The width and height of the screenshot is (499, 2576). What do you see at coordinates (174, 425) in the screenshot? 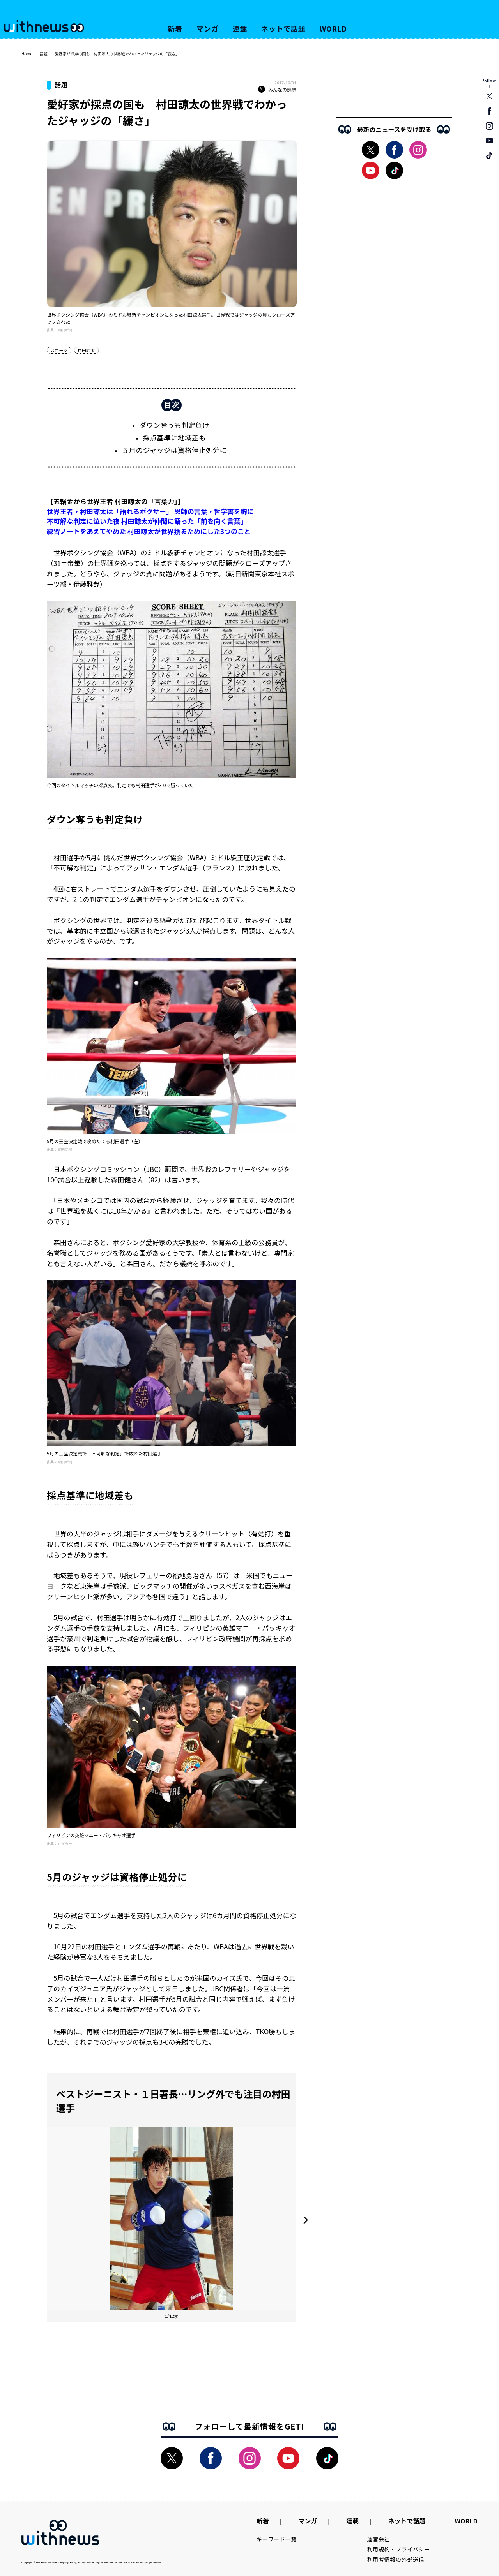
I see `ダウン奪うも判定負け` at bounding box center [174, 425].